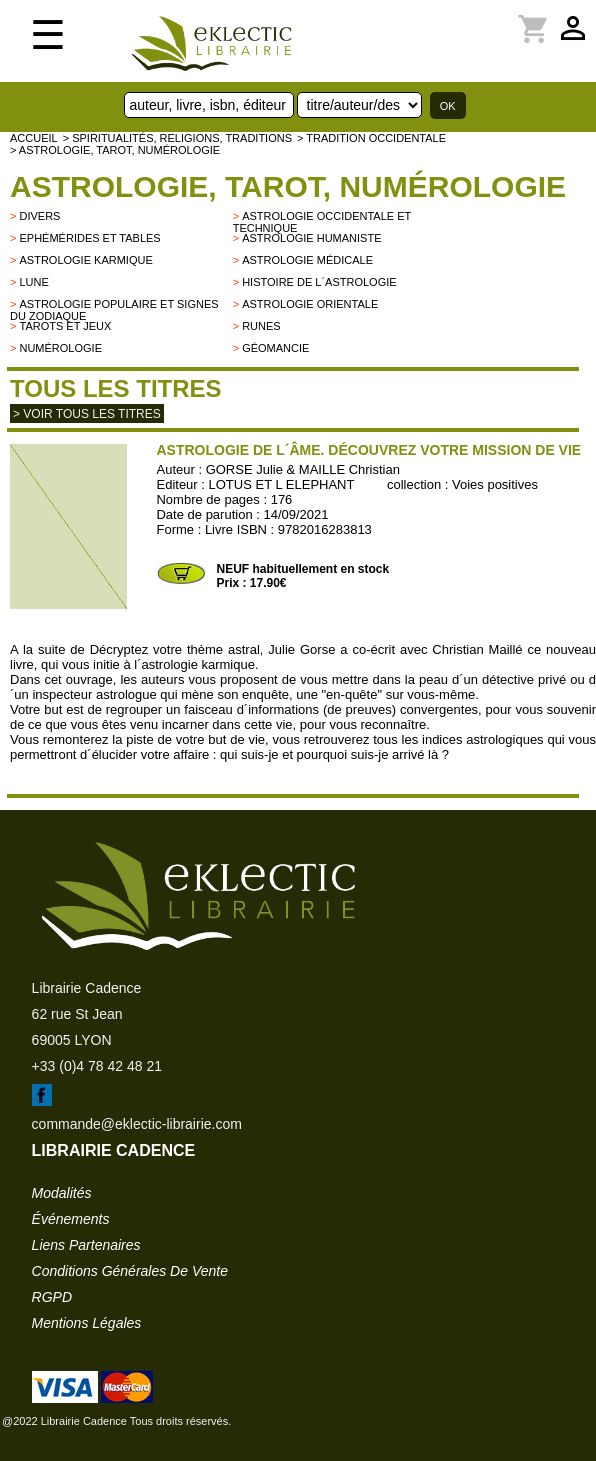 The height and width of the screenshot is (1461, 596). What do you see at coordinates (97, 1066) in the screenshot?
I see `+33 (0)4 78 42 48 21` at bounding box center [97, 1066].